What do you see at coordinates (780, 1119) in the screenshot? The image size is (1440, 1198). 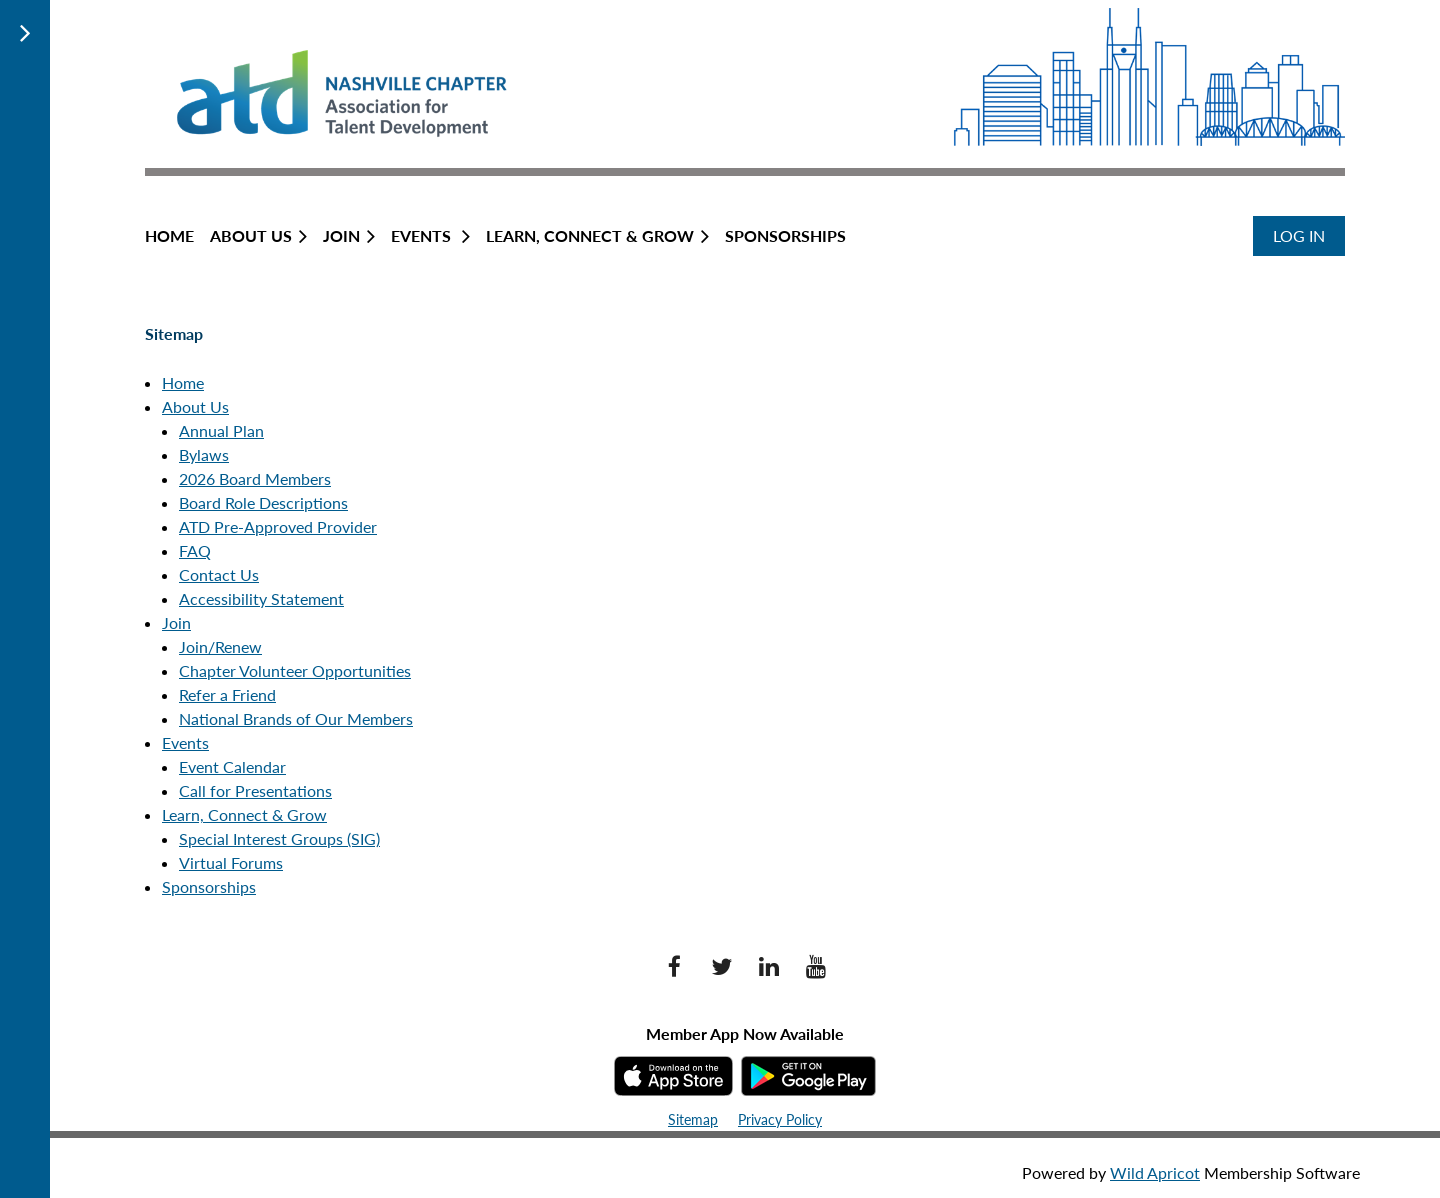 I see `Privacy Policy` at bounding box center [780, 1119].